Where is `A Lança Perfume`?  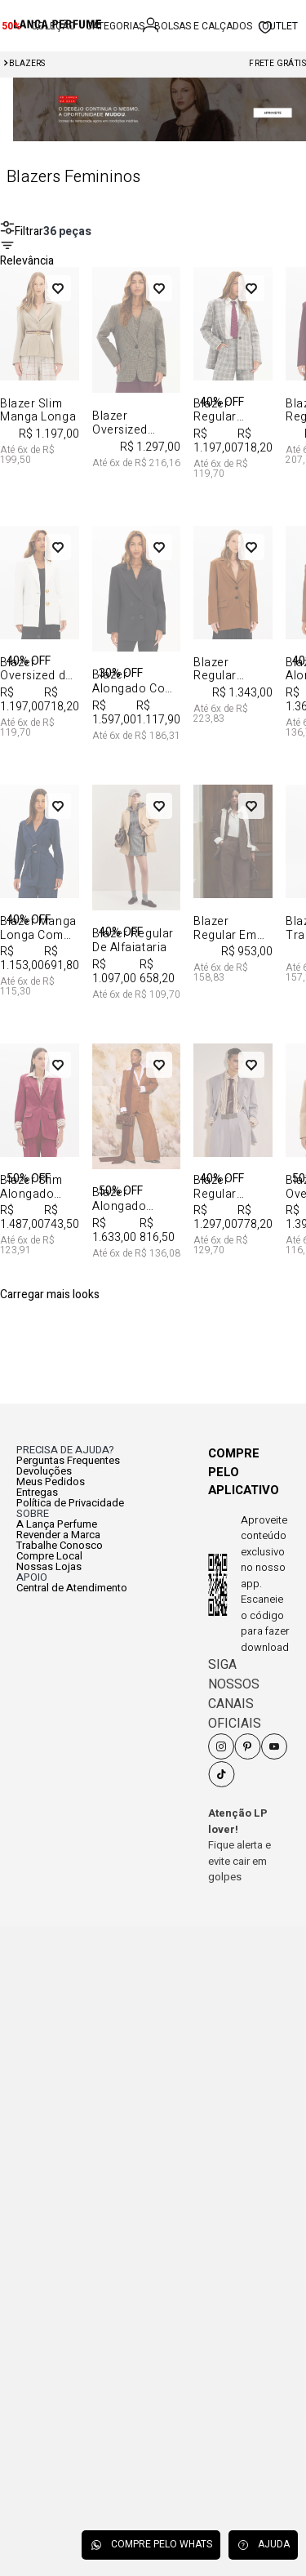
A Lança Perfume is located at coordinates (56, 1524).